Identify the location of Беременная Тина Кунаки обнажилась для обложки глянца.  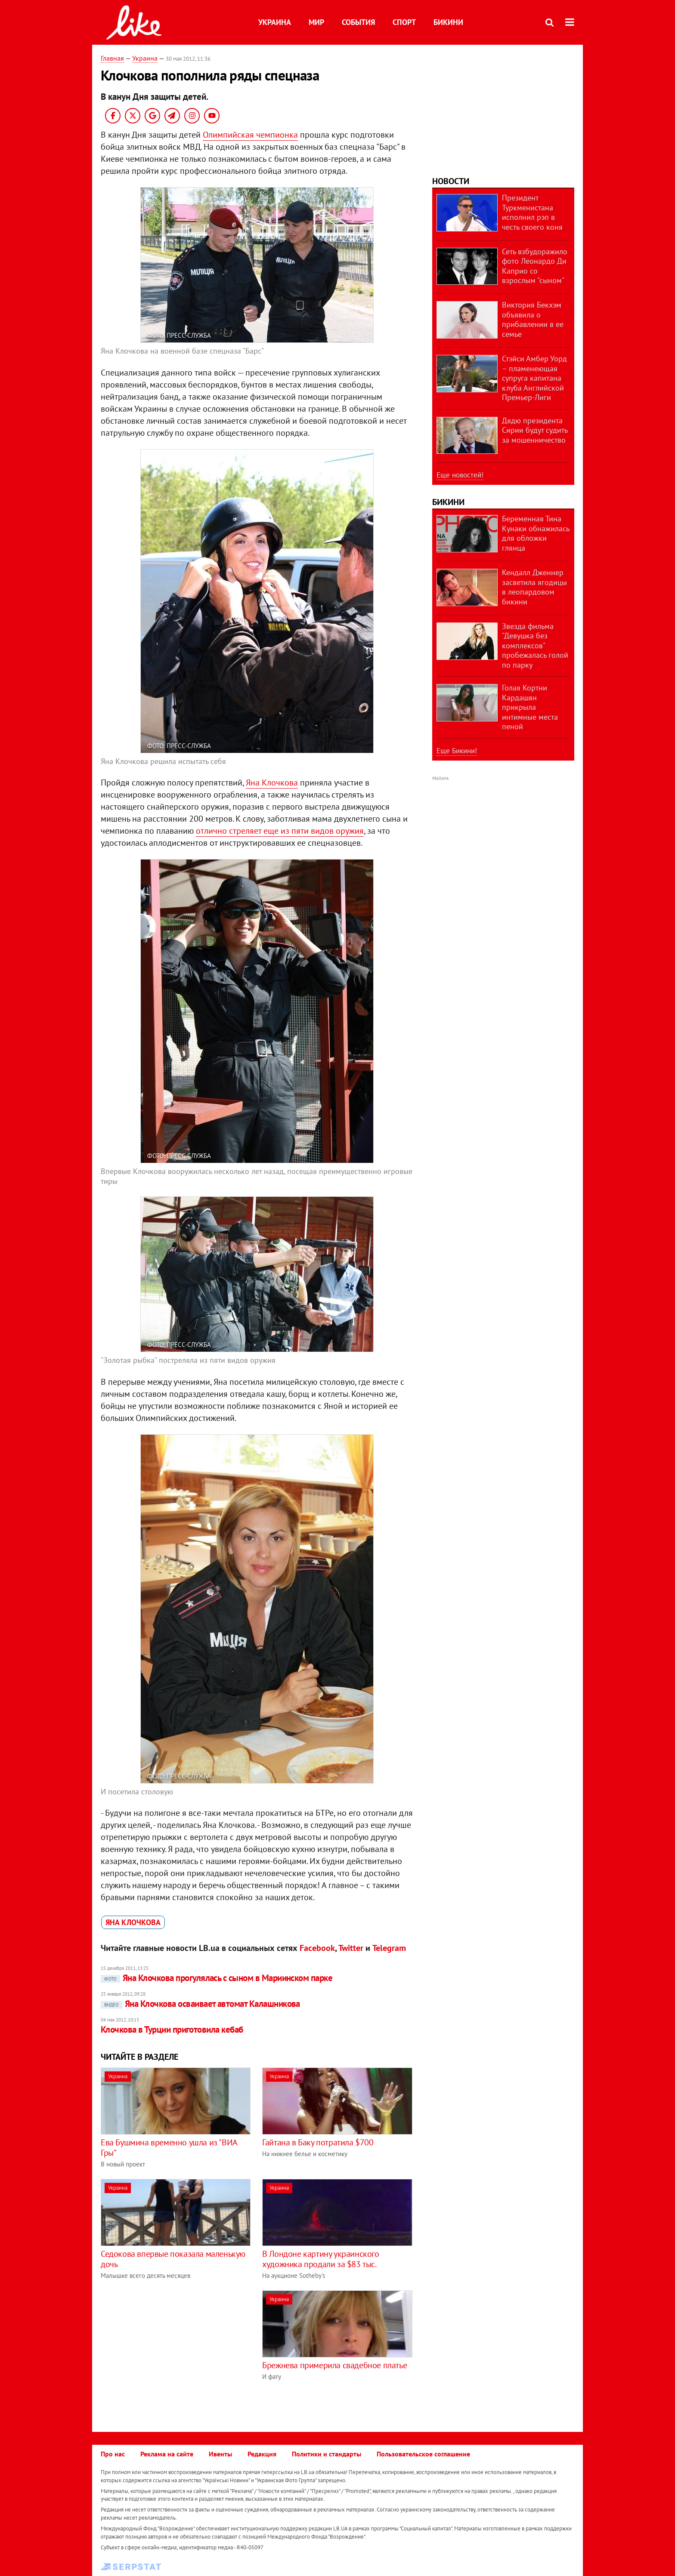
(535, 533).